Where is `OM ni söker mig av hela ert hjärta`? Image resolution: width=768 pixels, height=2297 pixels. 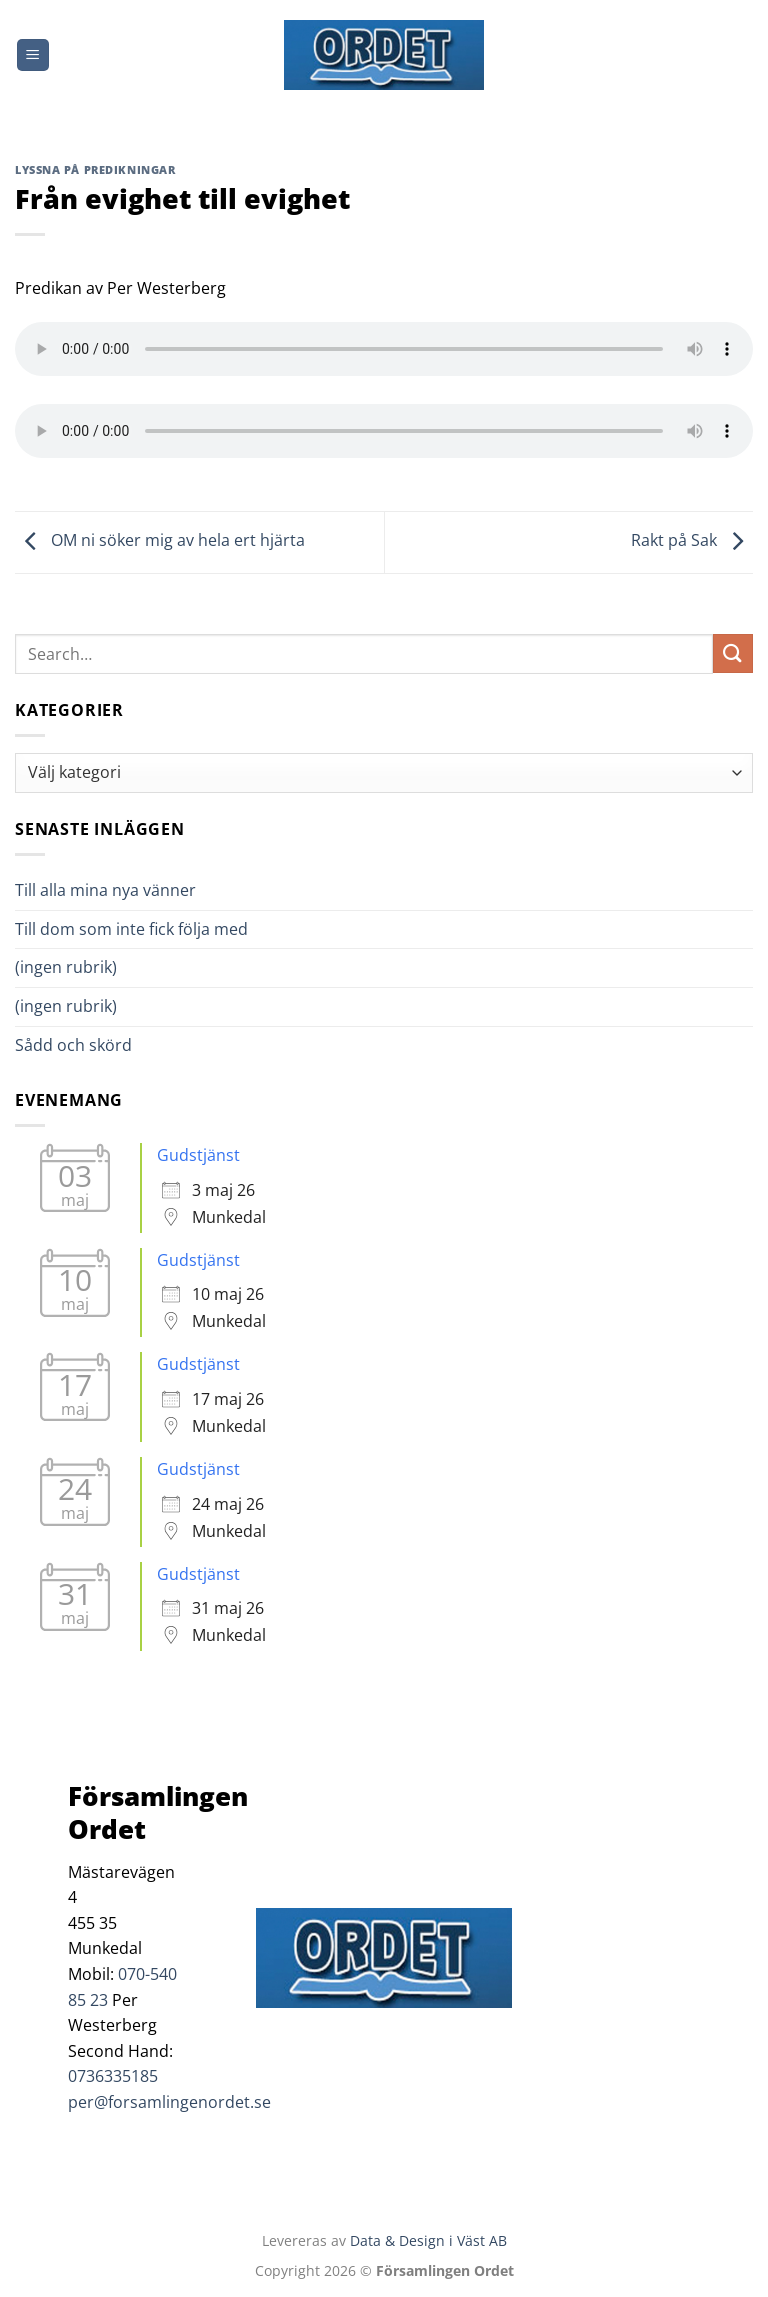
OM ni söker mig av hela ert hjärta is located at coordinates (160, 541).